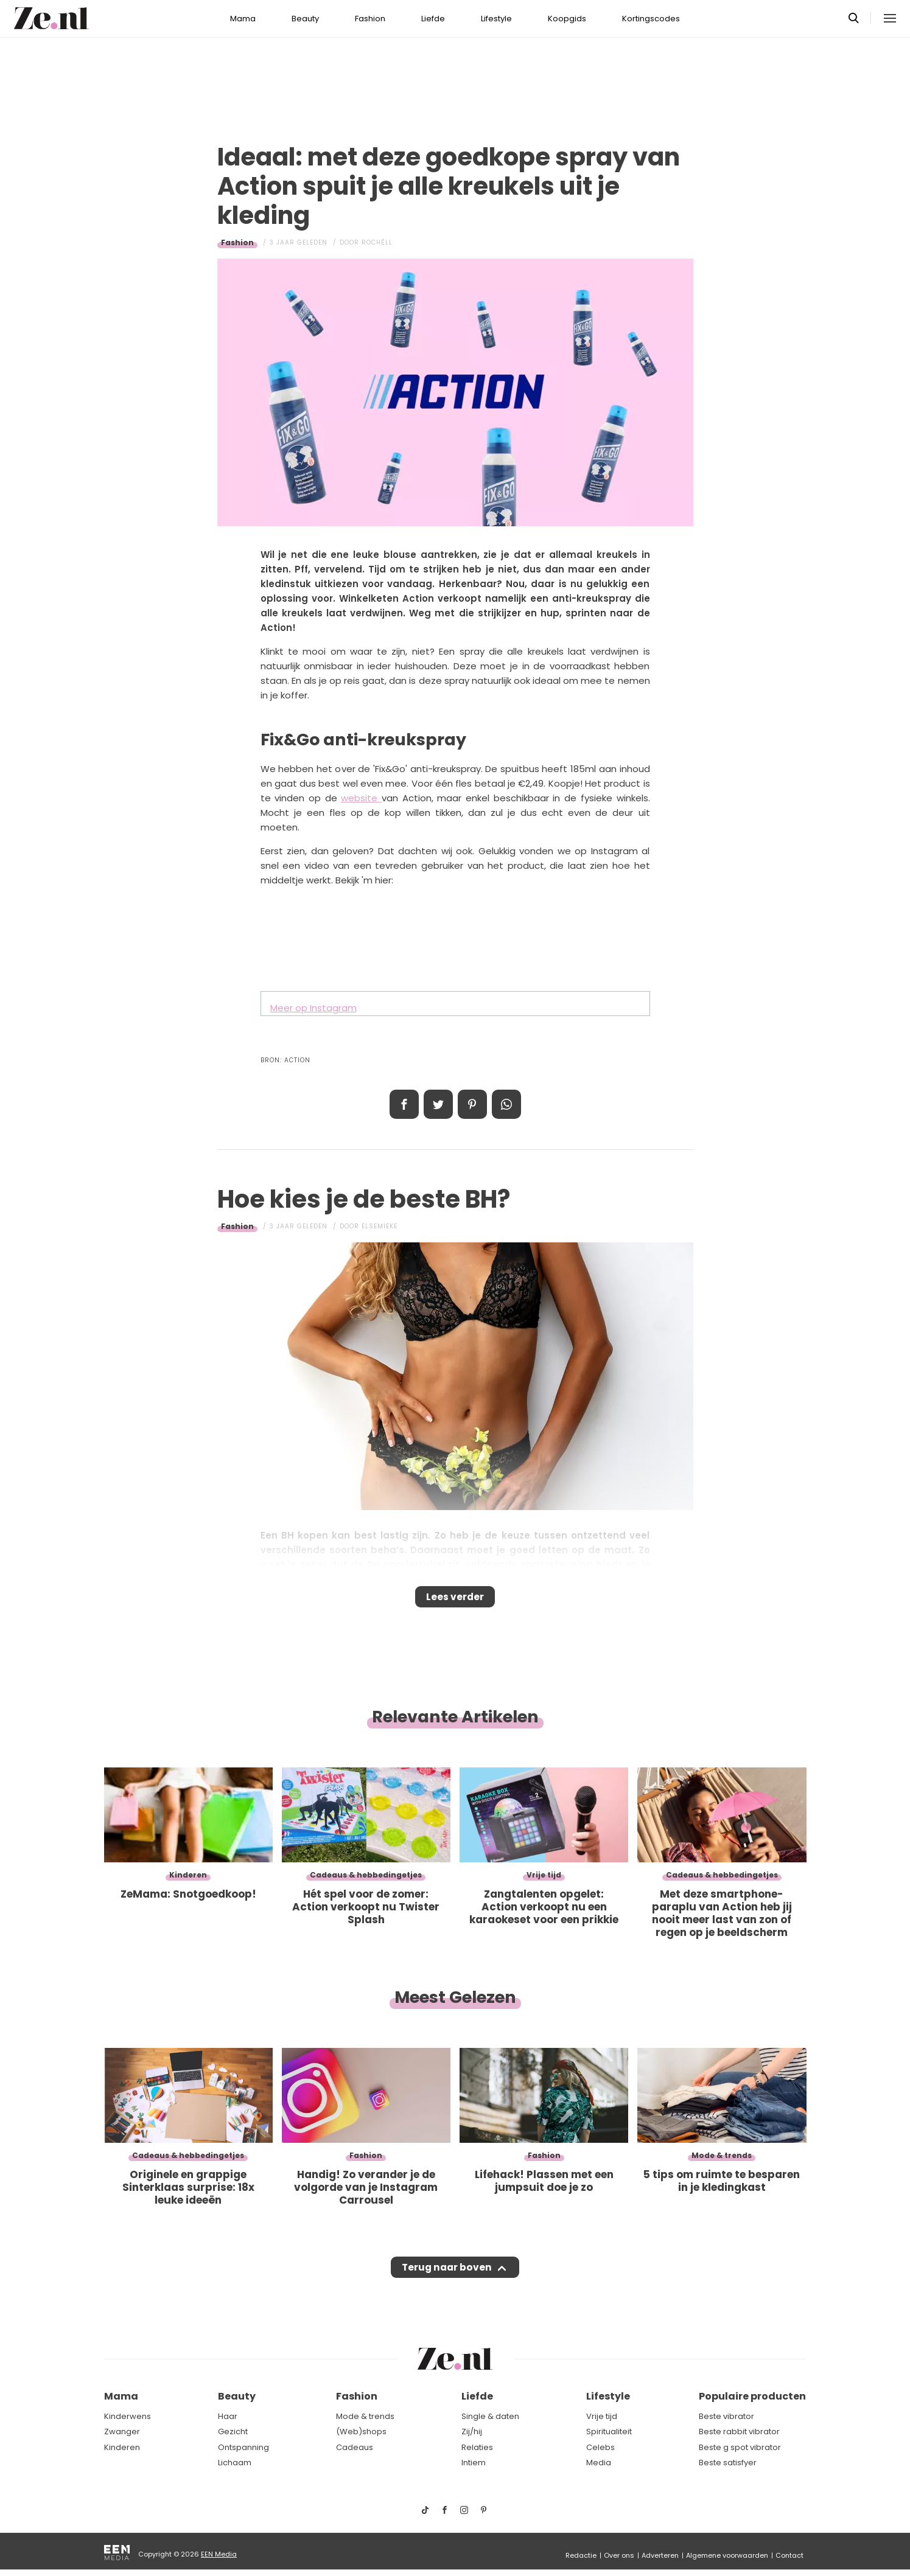  I want to click on Zwanger, so click(122, 2431).